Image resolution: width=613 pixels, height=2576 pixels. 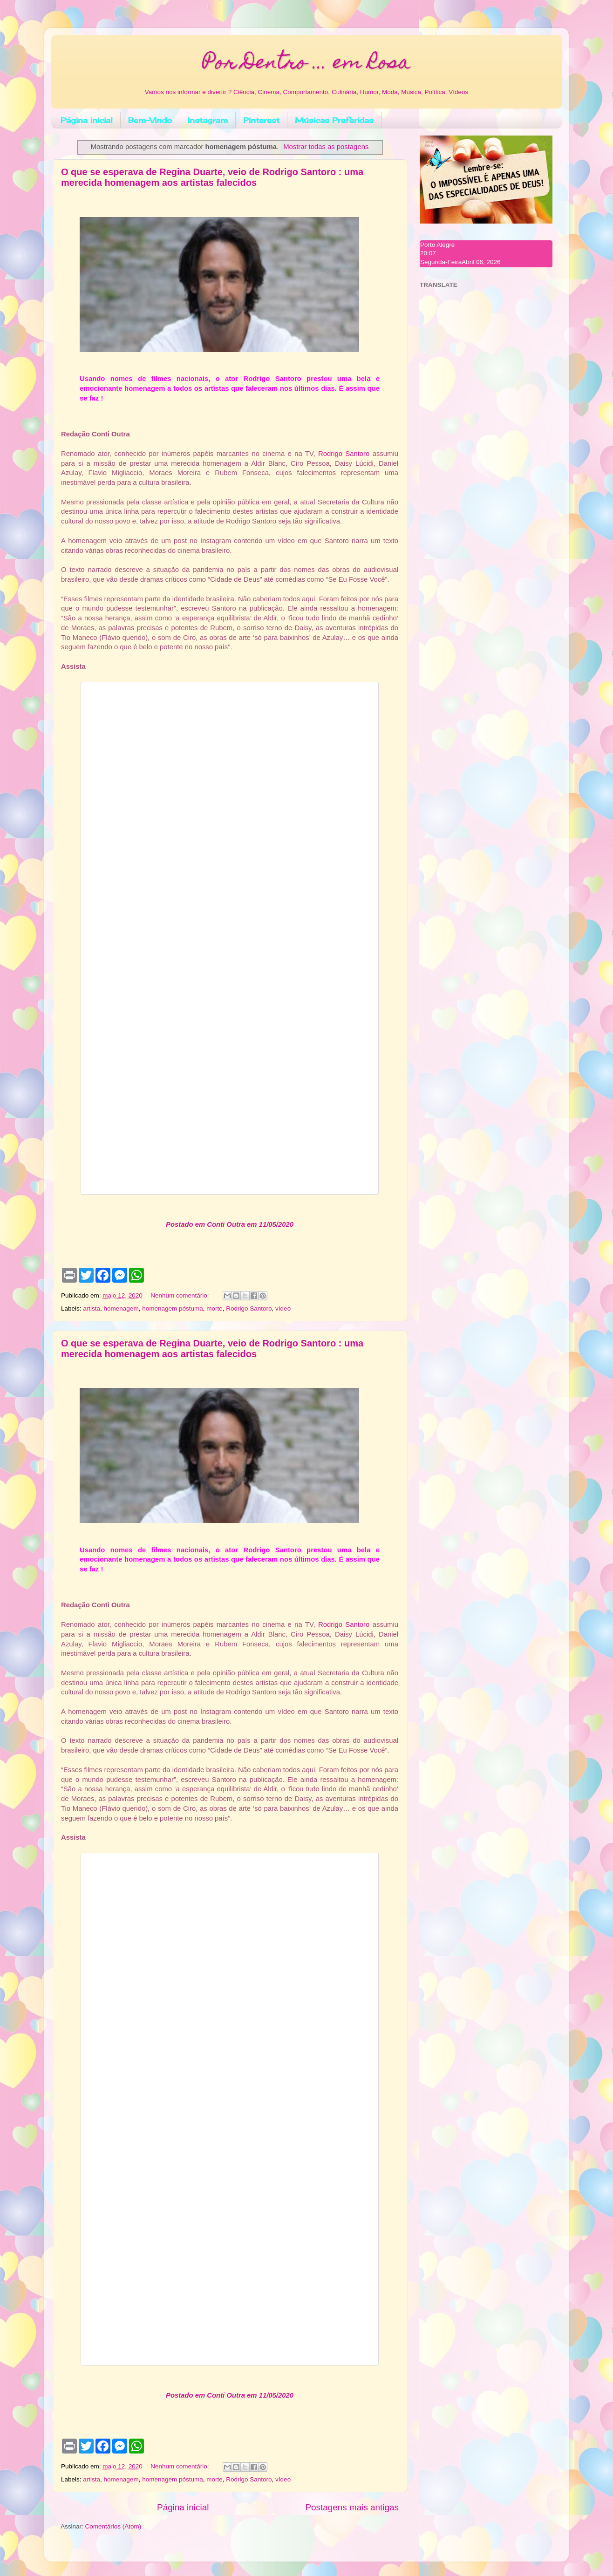 I want to click on Instagram, so click(x=208, y=120).